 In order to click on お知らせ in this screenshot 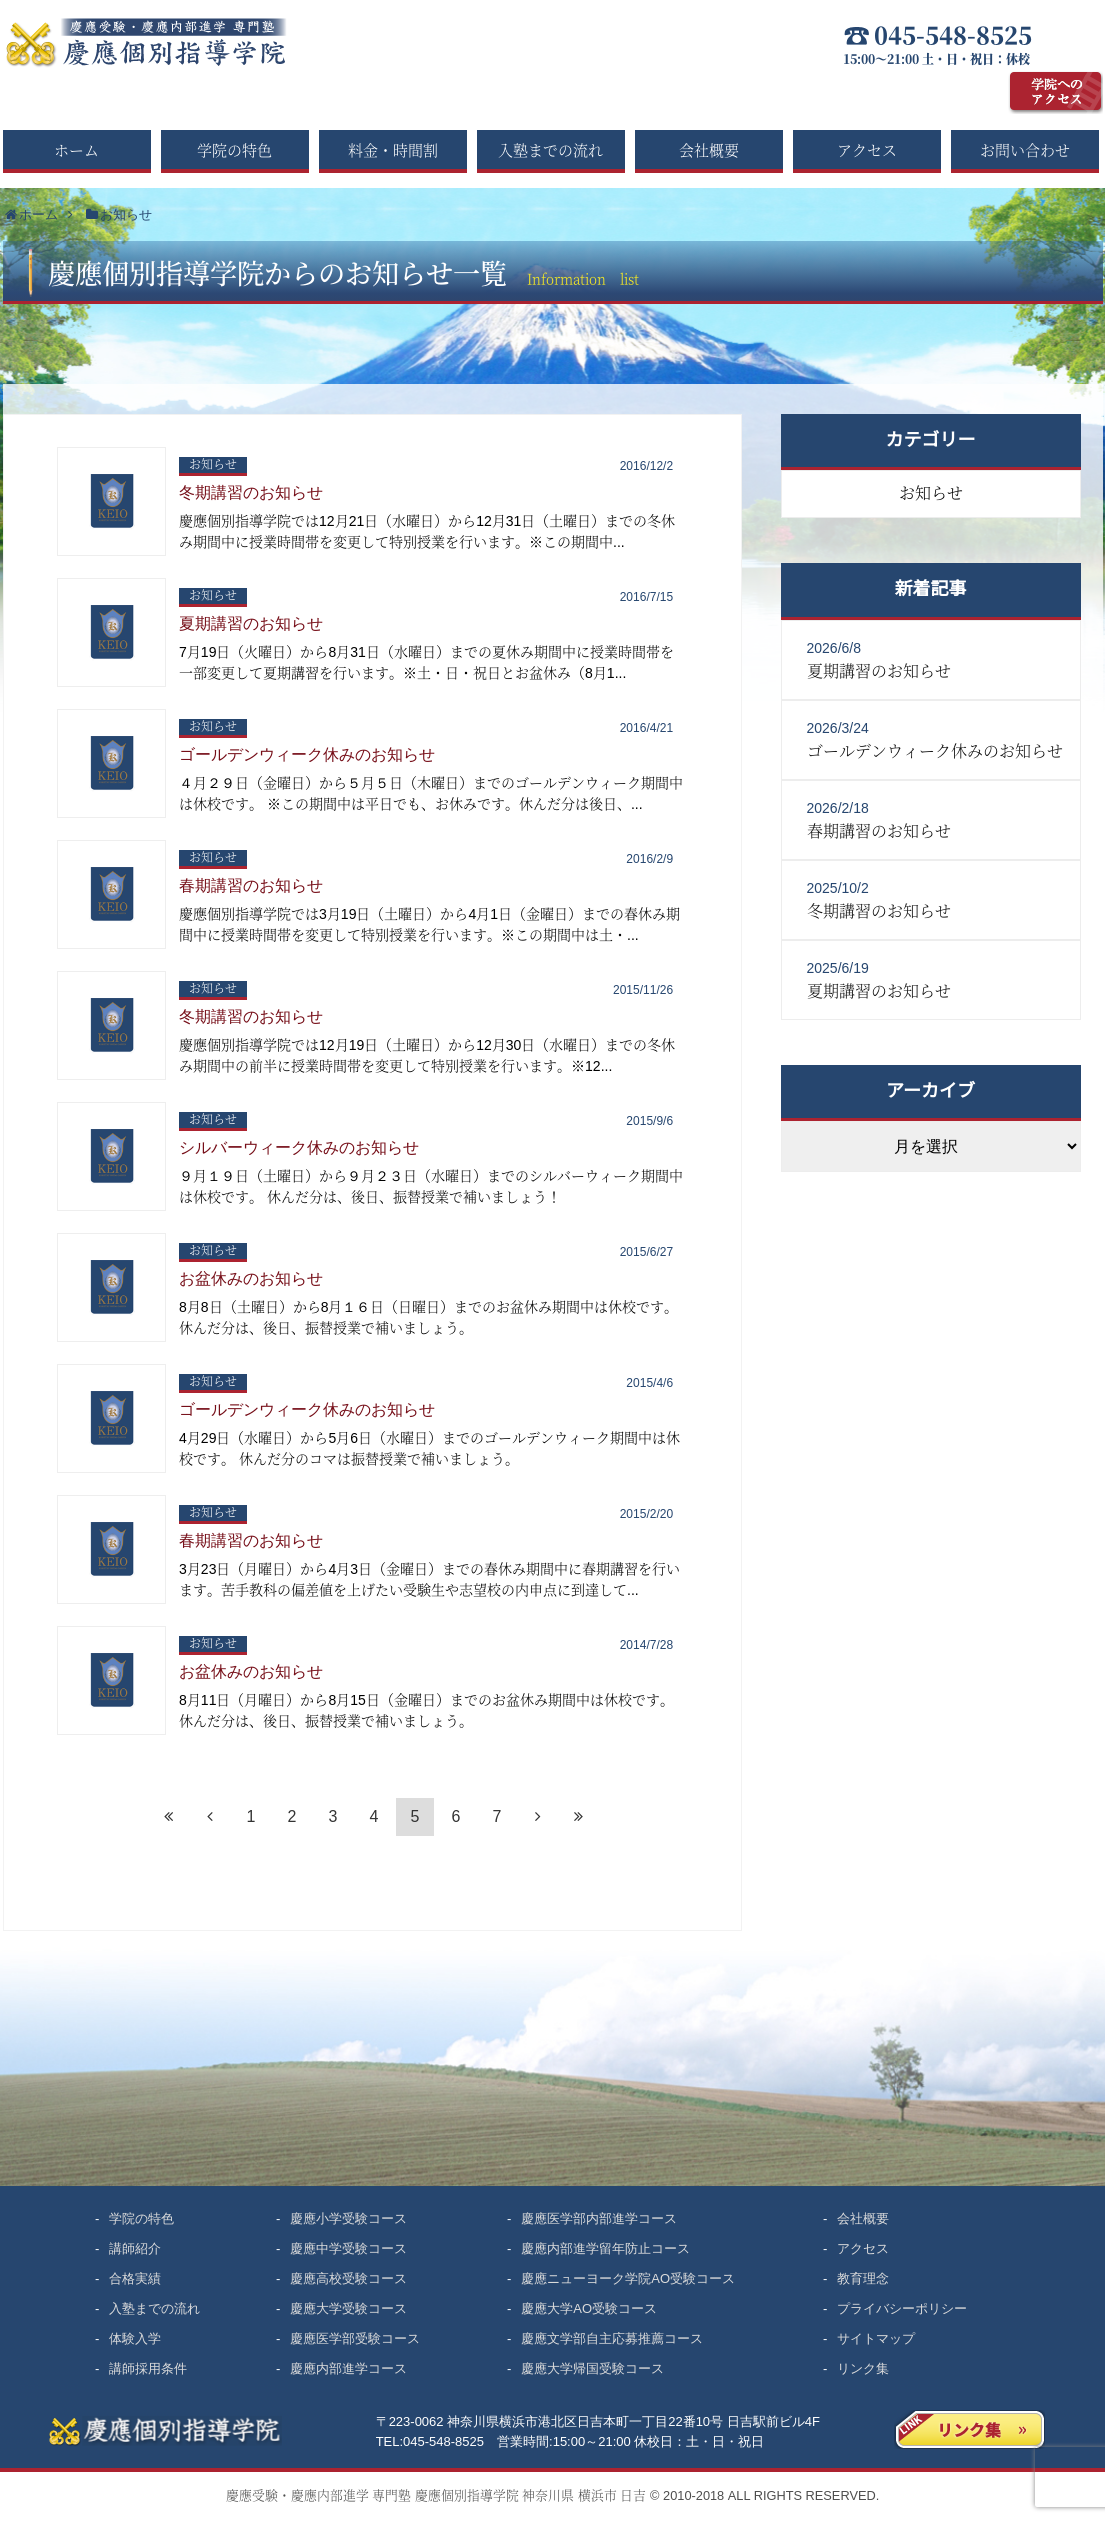, I will do `click(213, 465)`.